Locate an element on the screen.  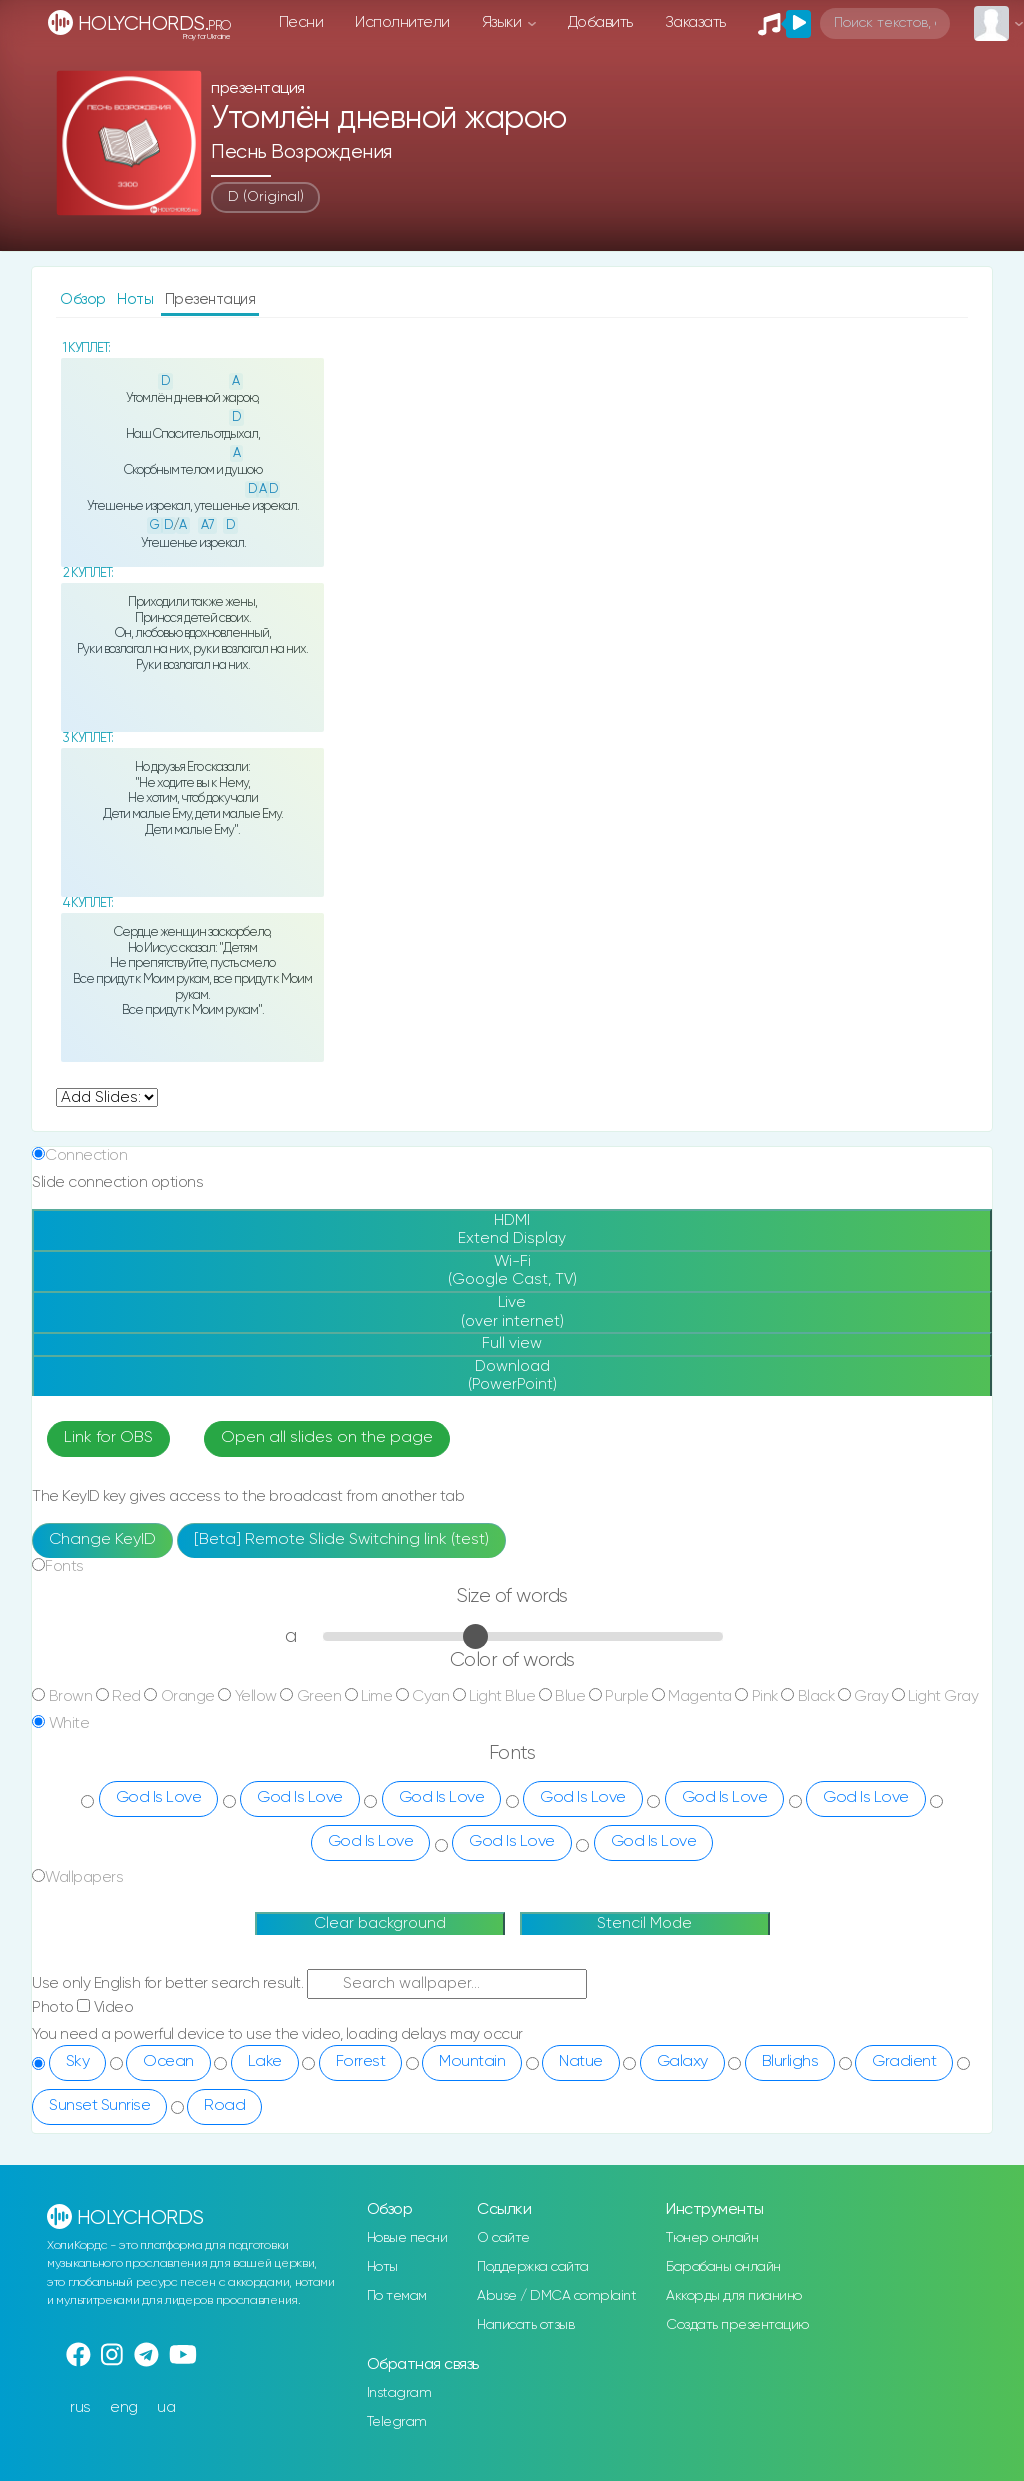
Тюнер онлайн is located at coordinates (712, 2238).